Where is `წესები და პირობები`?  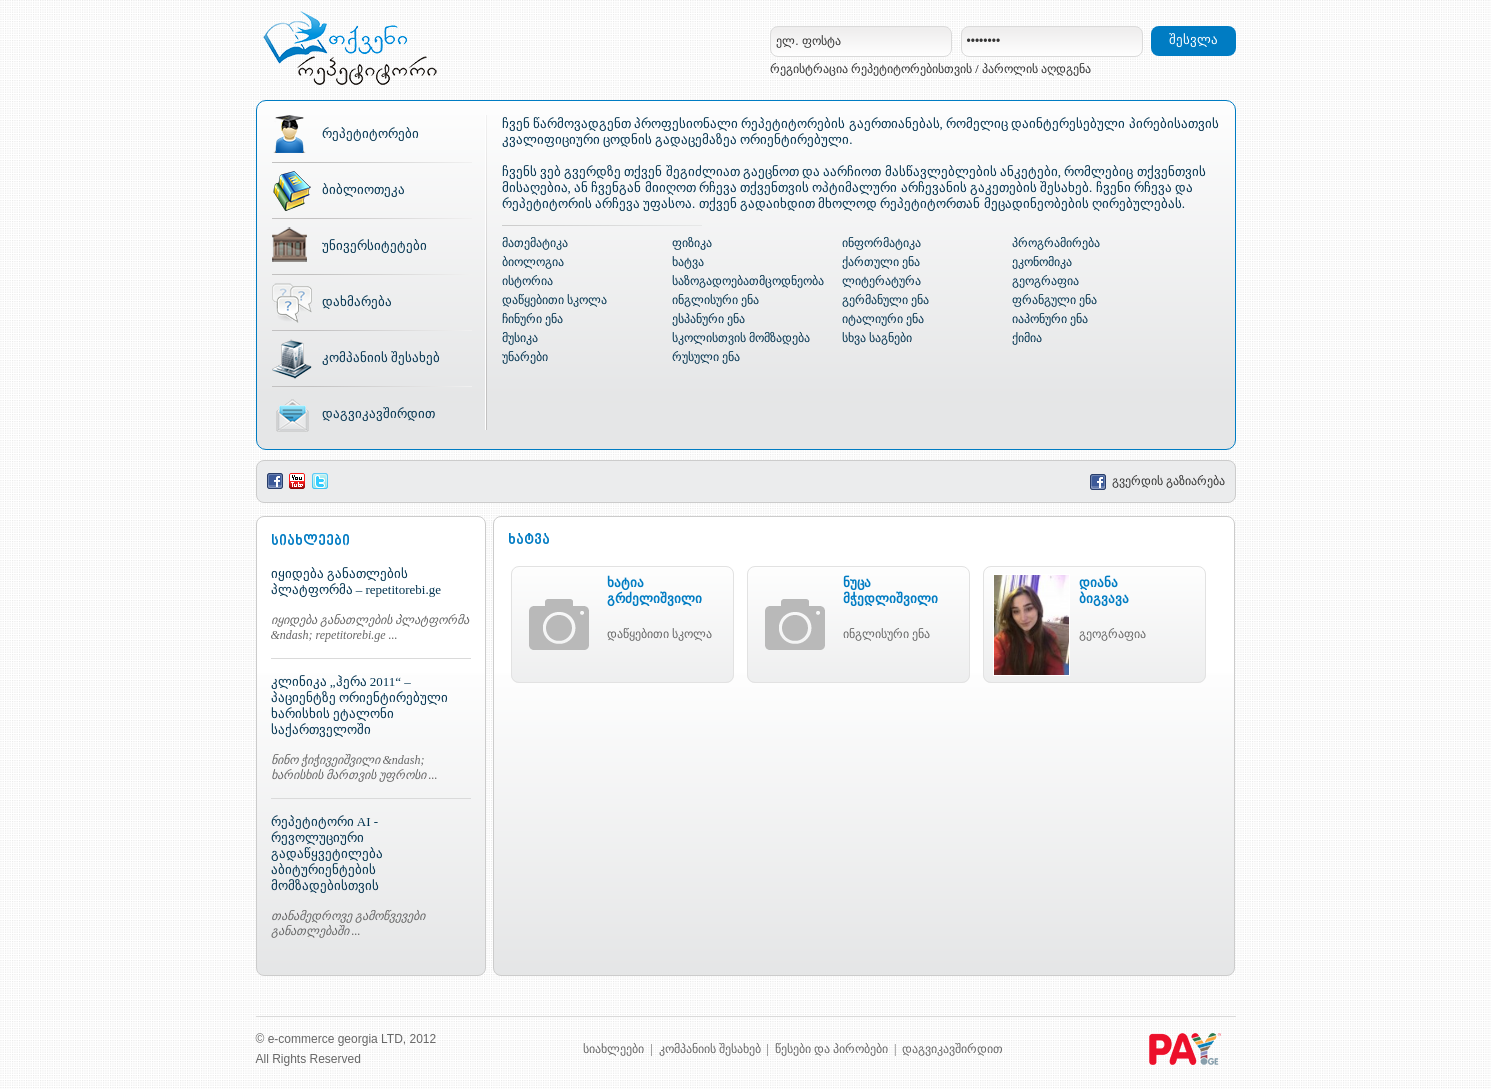
წესები და პირობები is located at coordinates (831, 1049).